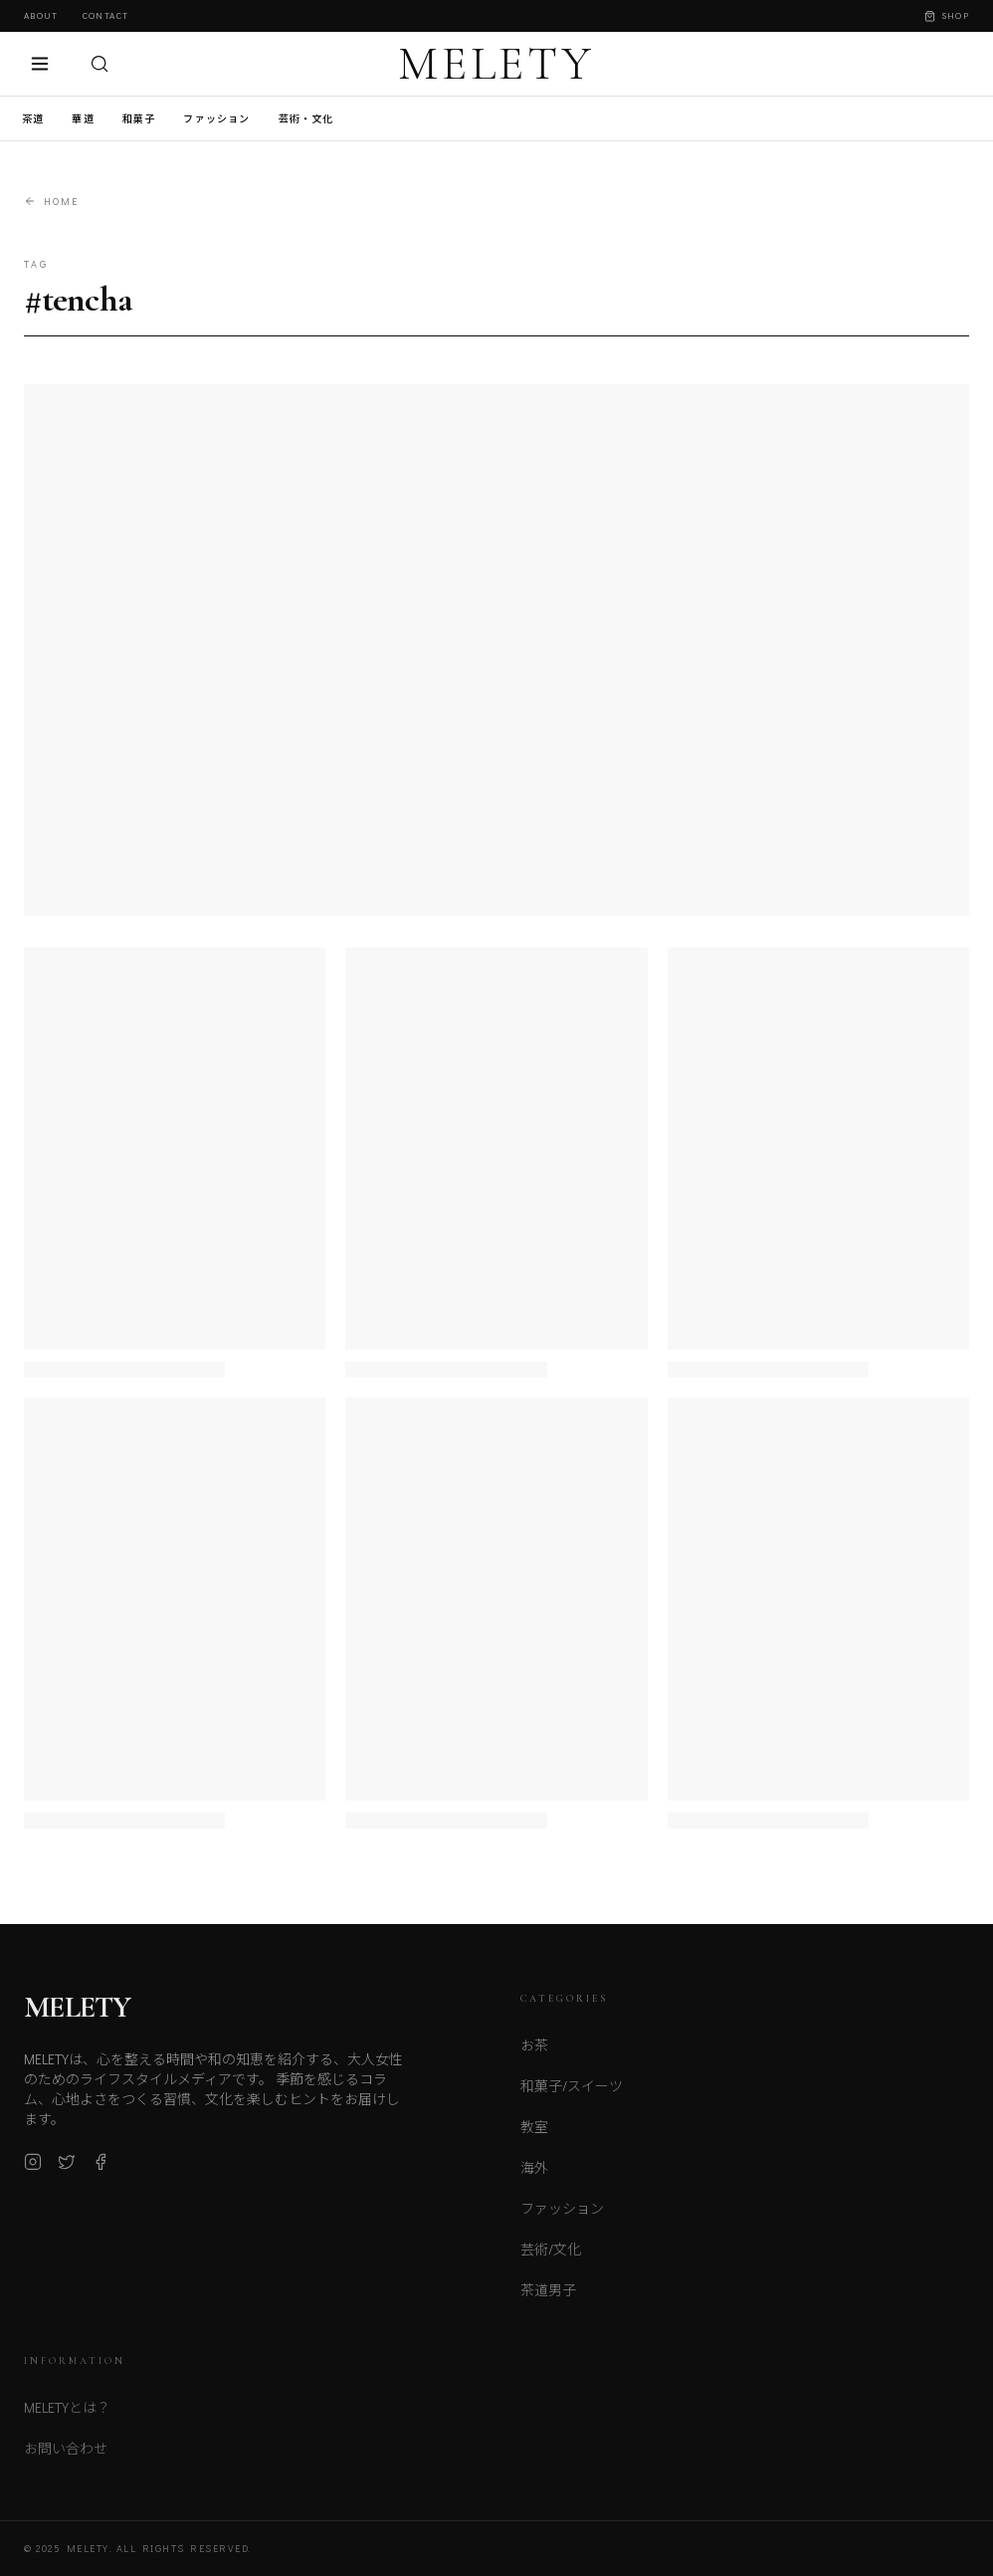 The image size is (993, 2576). Describe the element at coordinates (496, 64) in the screenshot. I see `MELETY` at that location.